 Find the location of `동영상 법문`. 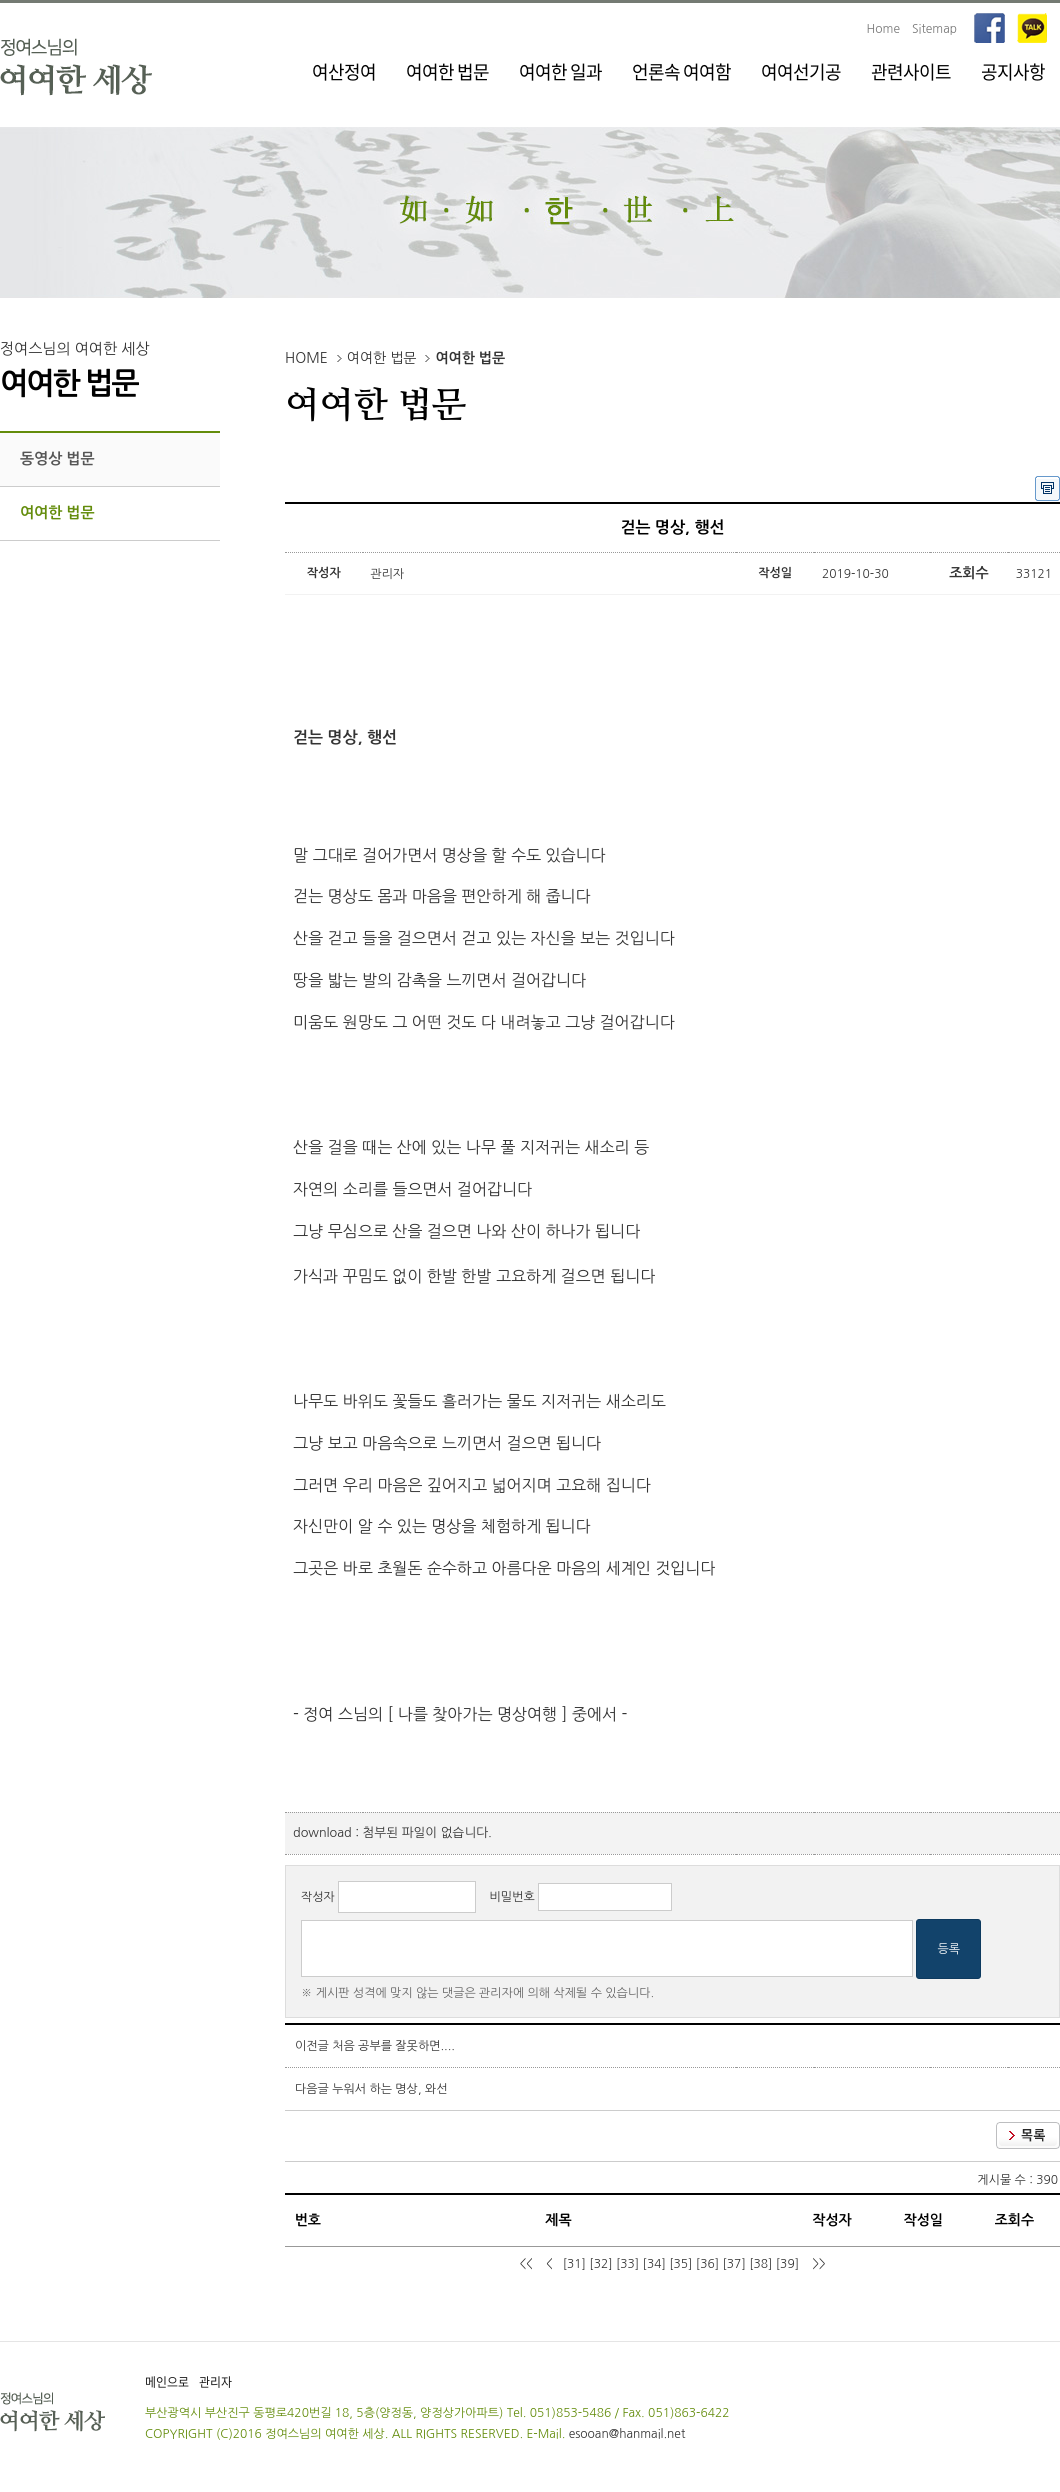

동영상 법문 is located at coordinates (57, 458).